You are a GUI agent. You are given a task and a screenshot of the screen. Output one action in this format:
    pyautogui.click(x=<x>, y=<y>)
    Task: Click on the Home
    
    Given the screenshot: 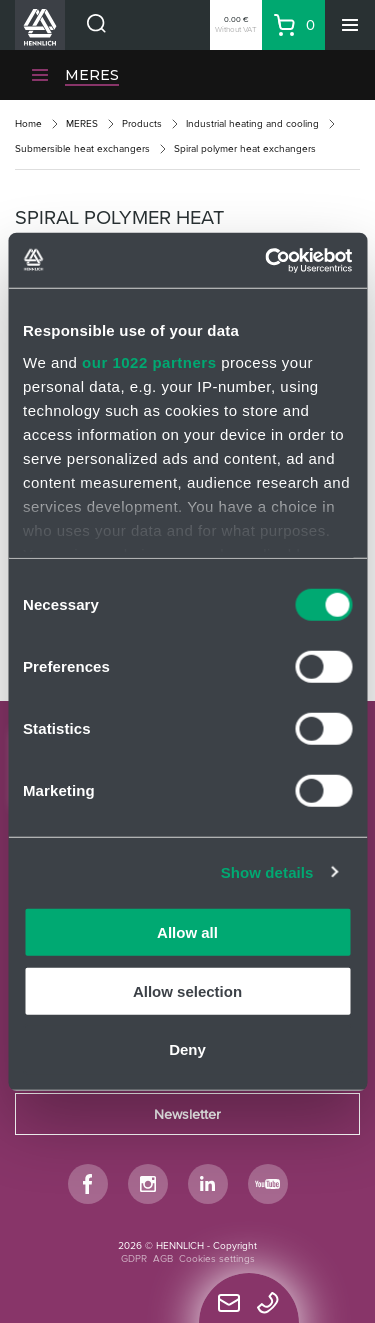 What is the action you would take?
    pyautogui.click(x=28, y=123)
    